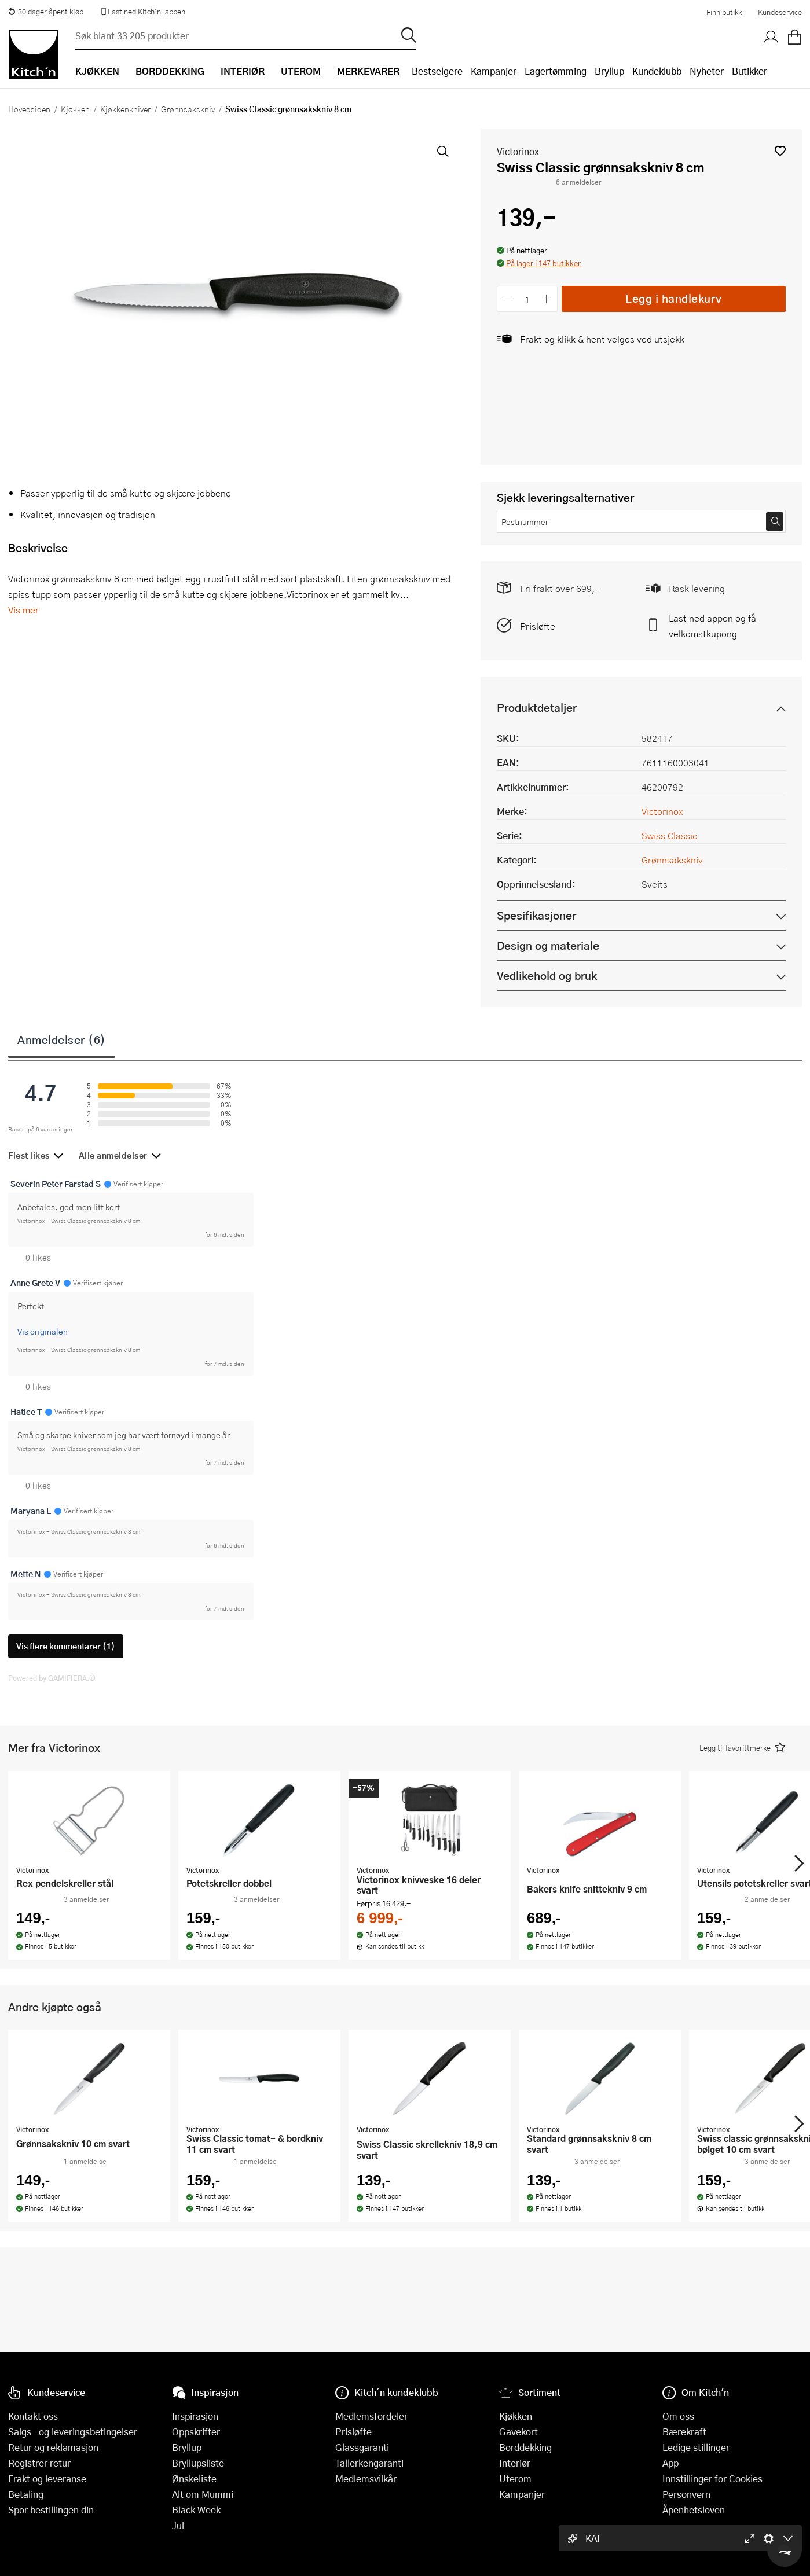  Describe the element at coordinates (202, 2494) in the screenshot. I see `Alt om Mummi` at that location.